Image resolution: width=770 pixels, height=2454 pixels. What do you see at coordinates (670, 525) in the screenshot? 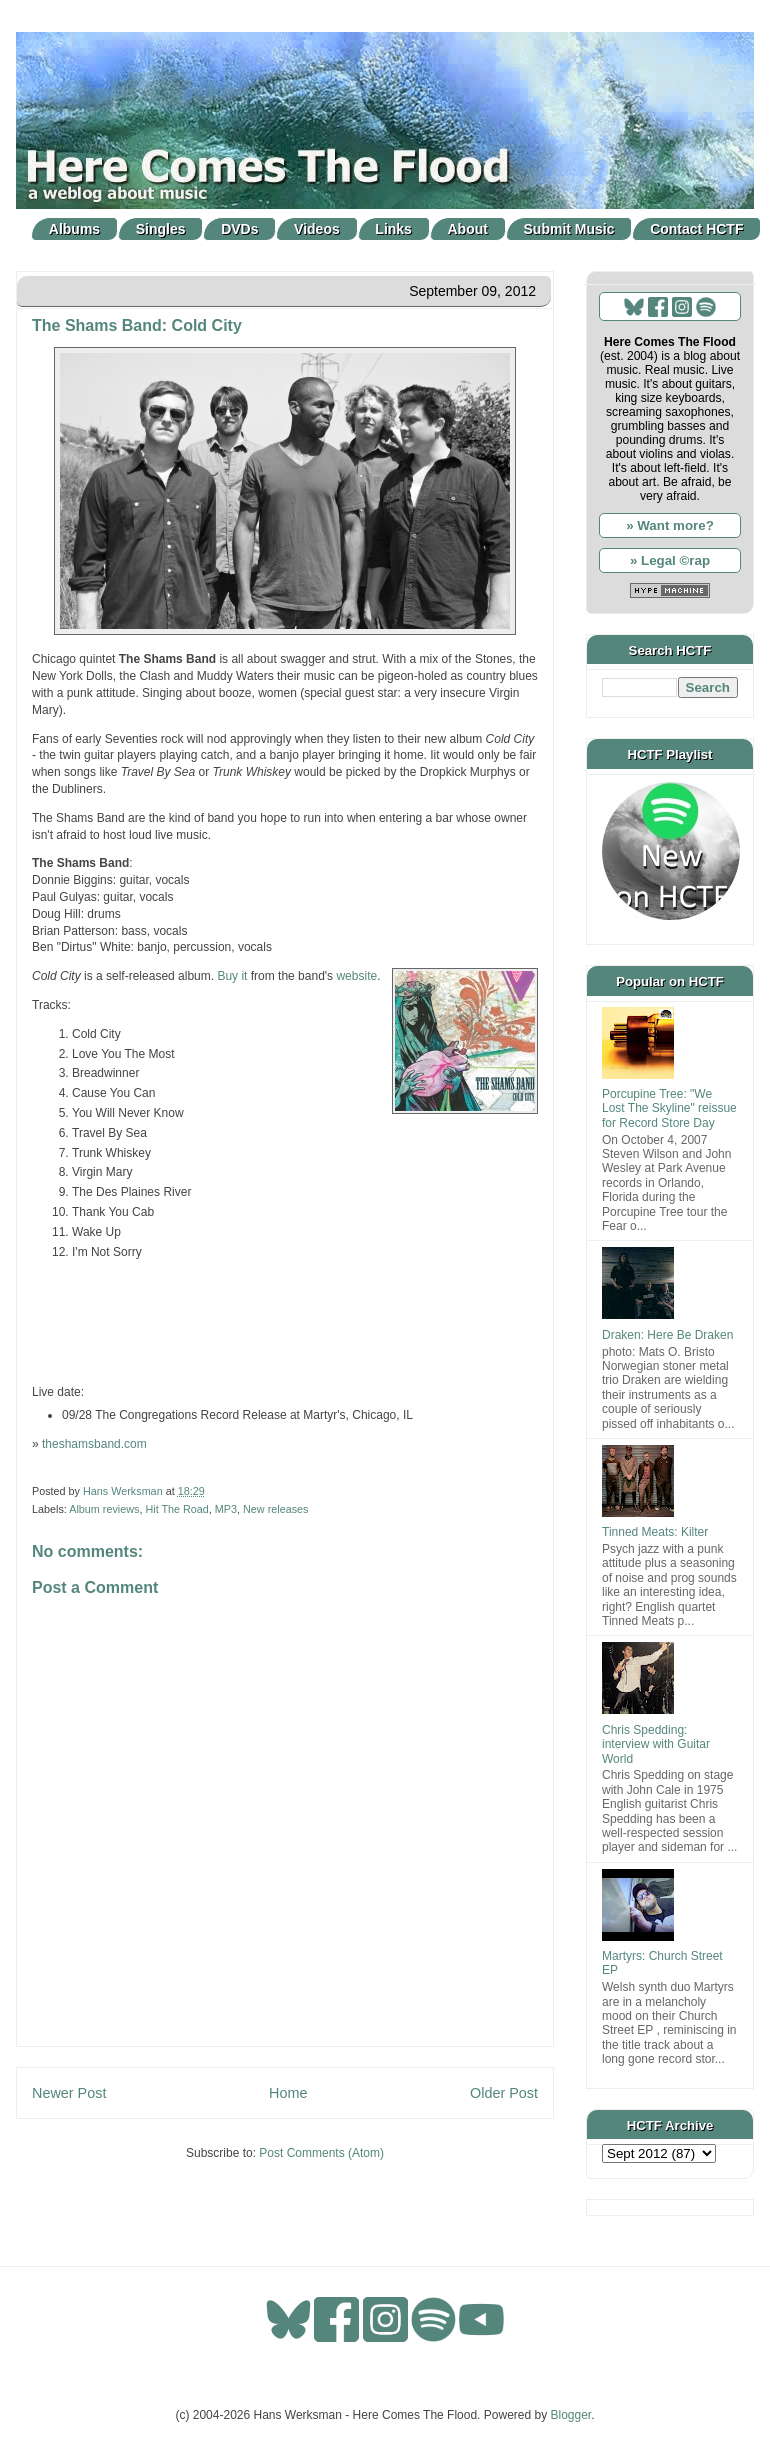
I see `» Want more?` at bounding box center [670, 525].